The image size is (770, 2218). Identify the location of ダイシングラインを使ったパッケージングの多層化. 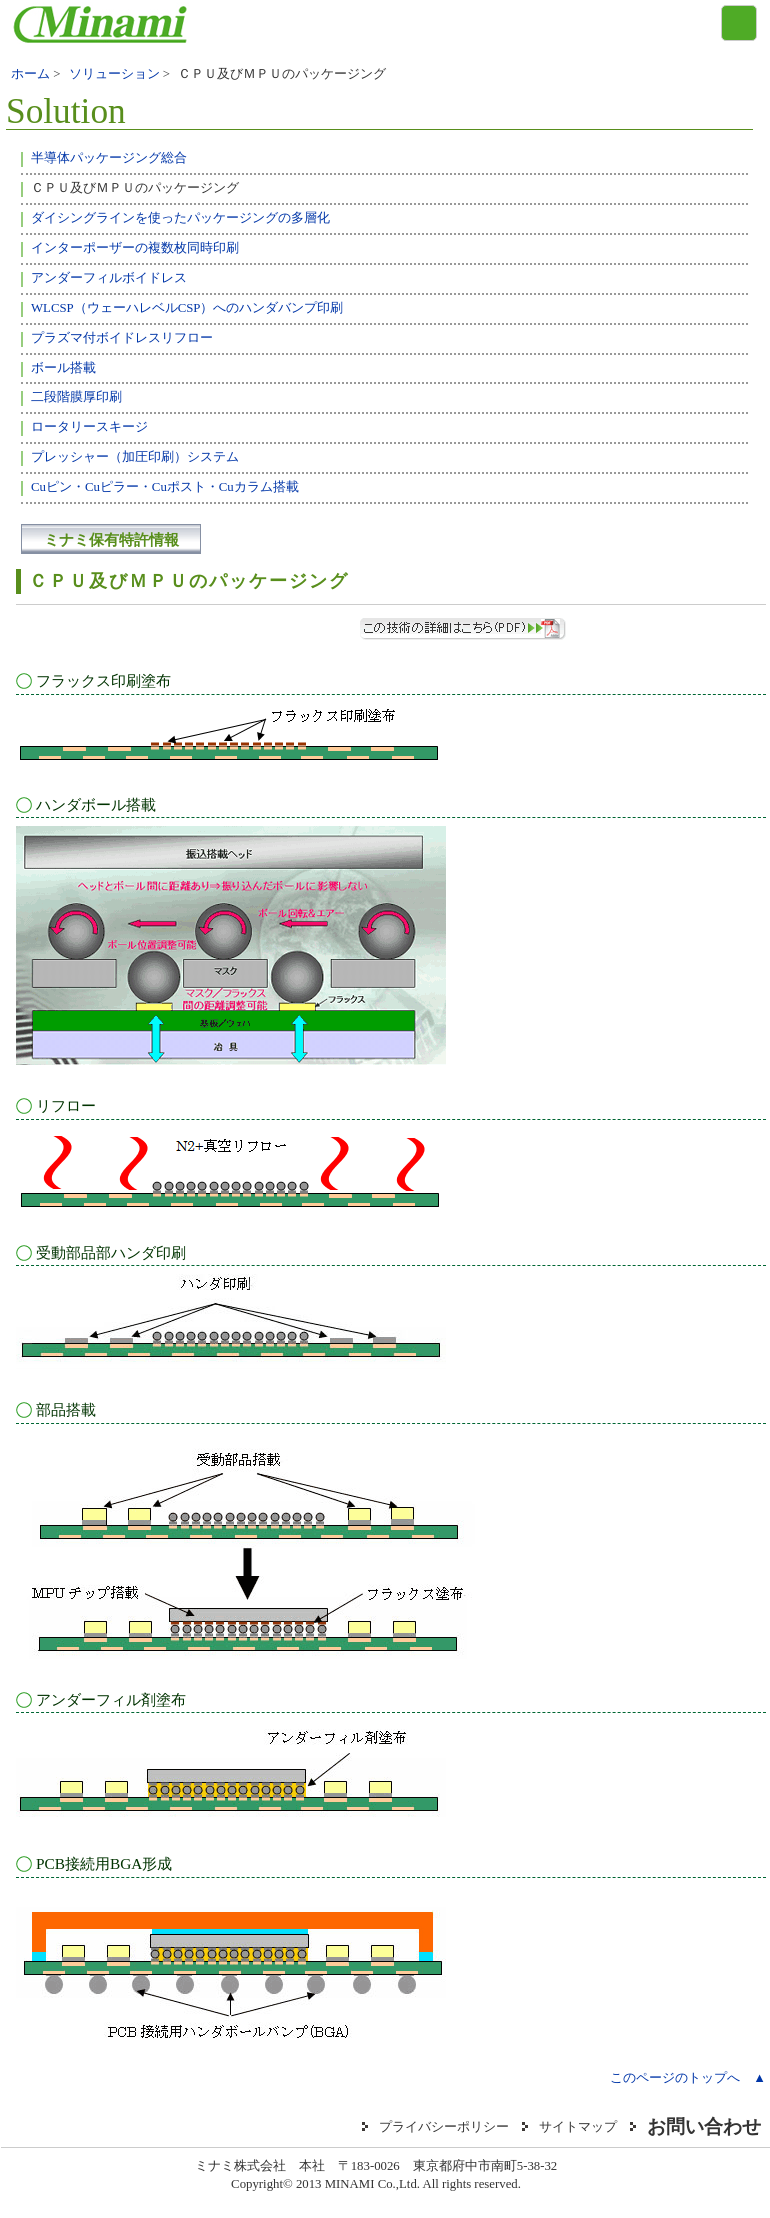
(180, 218).